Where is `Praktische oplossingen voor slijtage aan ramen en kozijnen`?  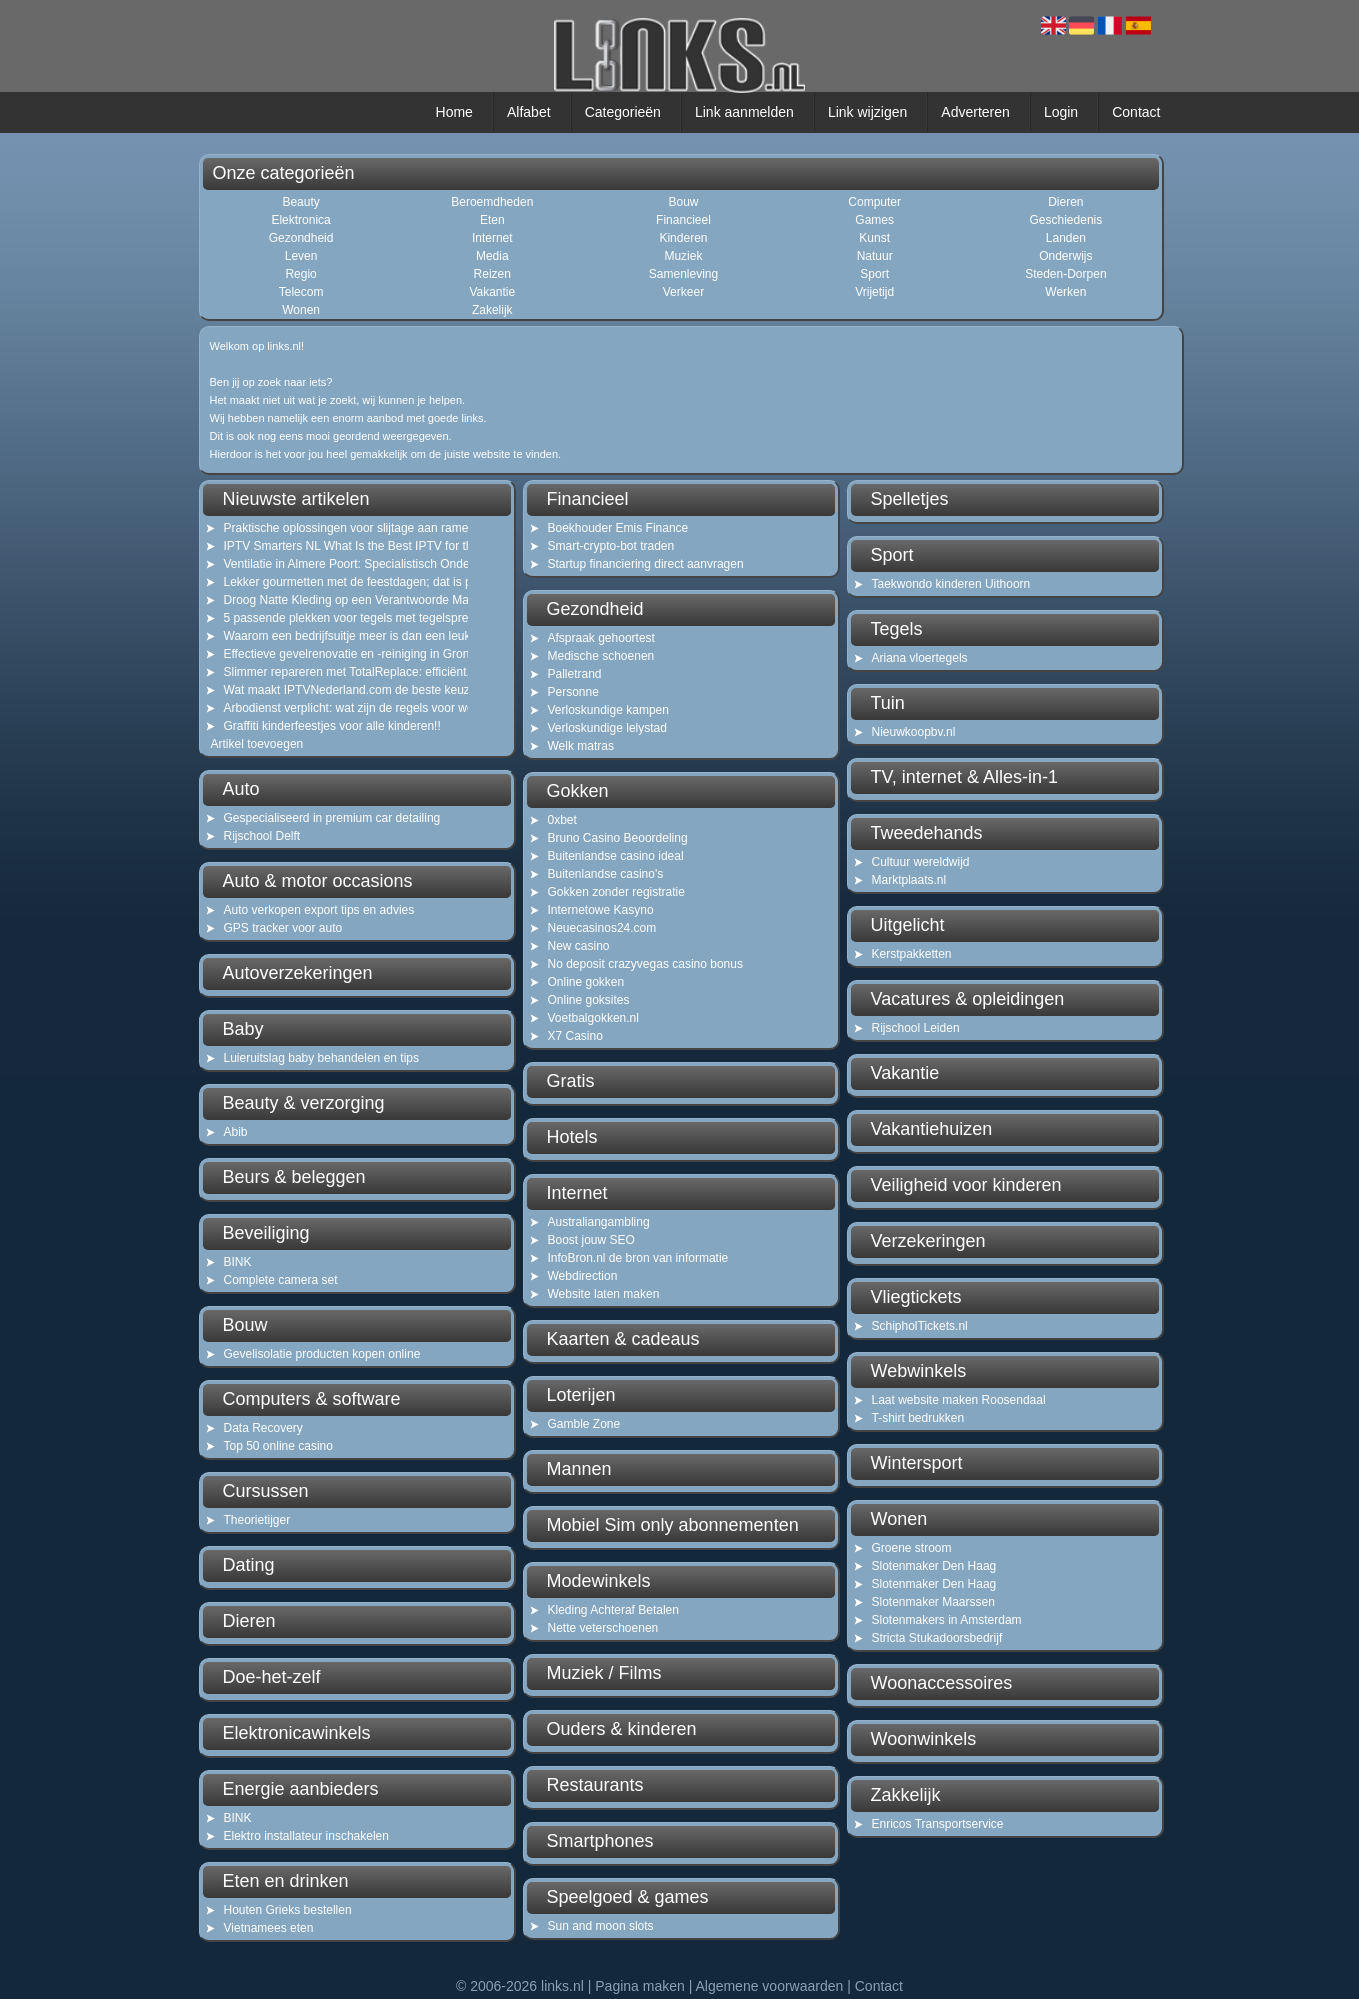 Praktische oplossingen voor slijtage aan ramen en kozijnen is located at coordinates (334, 528).